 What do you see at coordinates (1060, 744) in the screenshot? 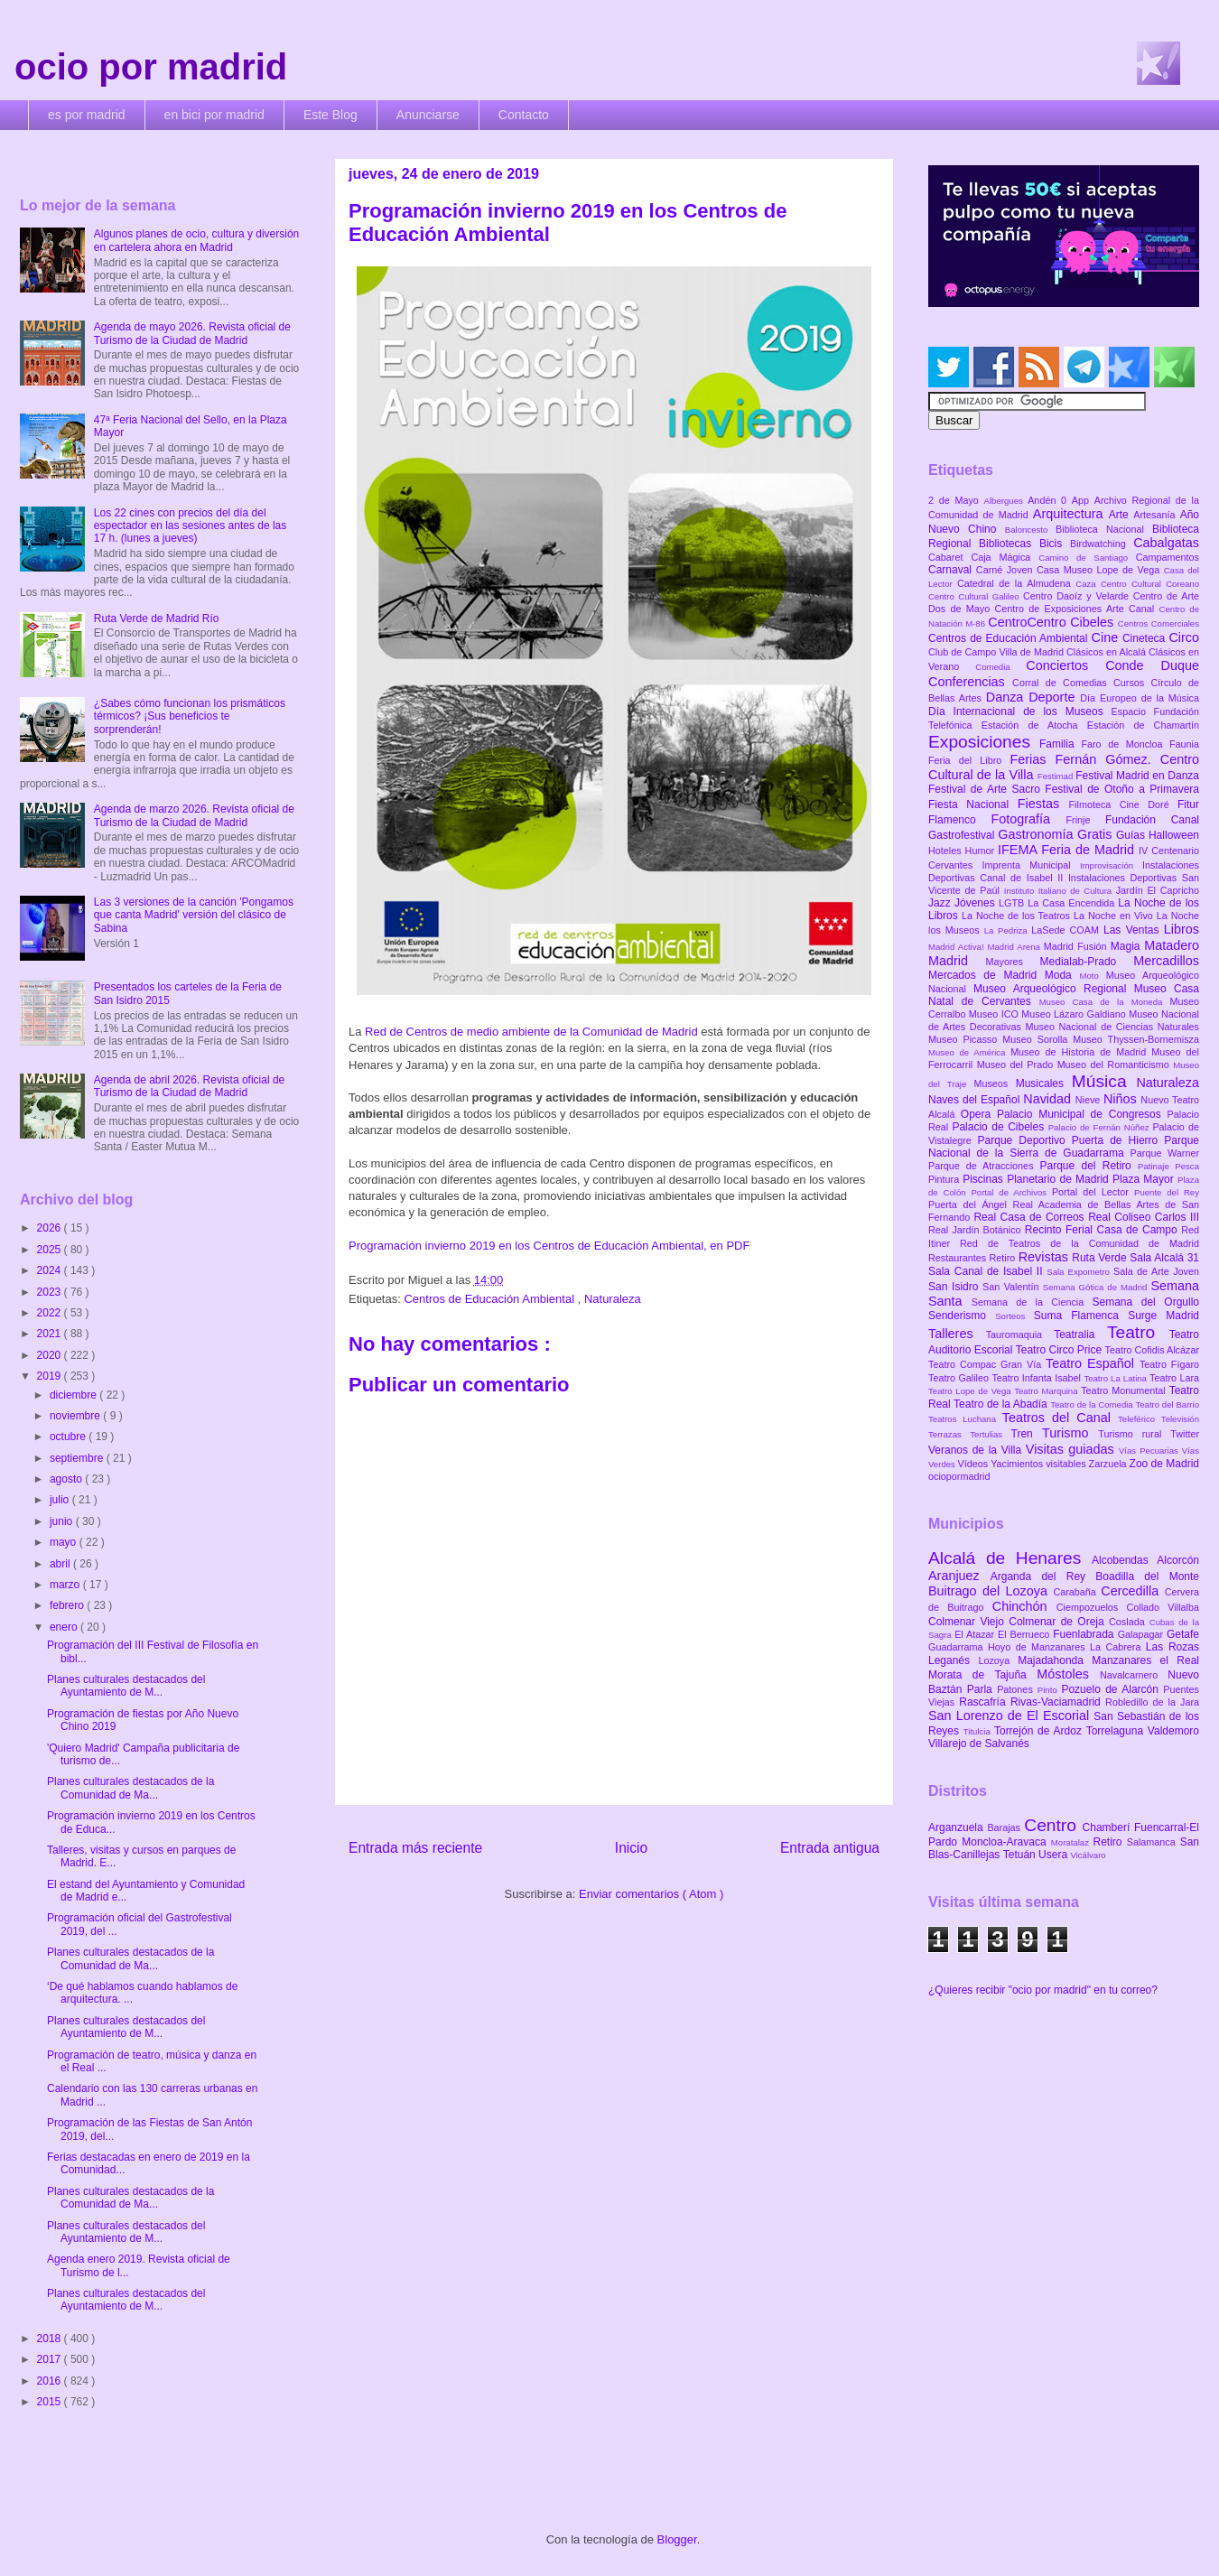
I see `Familia` at bounding box center [1060, 744].